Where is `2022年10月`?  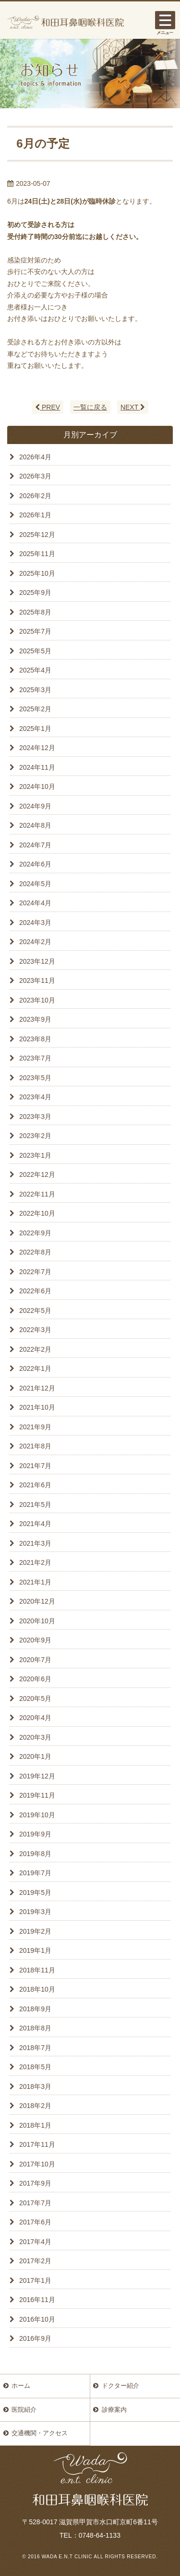
2022年10月 is located at coordinates (37, 1213).